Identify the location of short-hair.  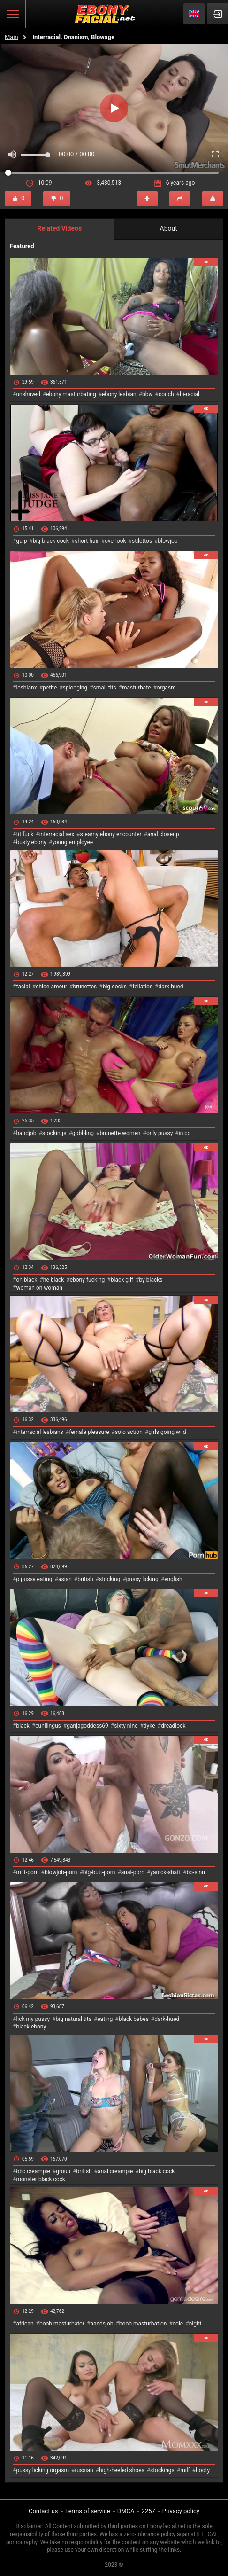
(87, 541).